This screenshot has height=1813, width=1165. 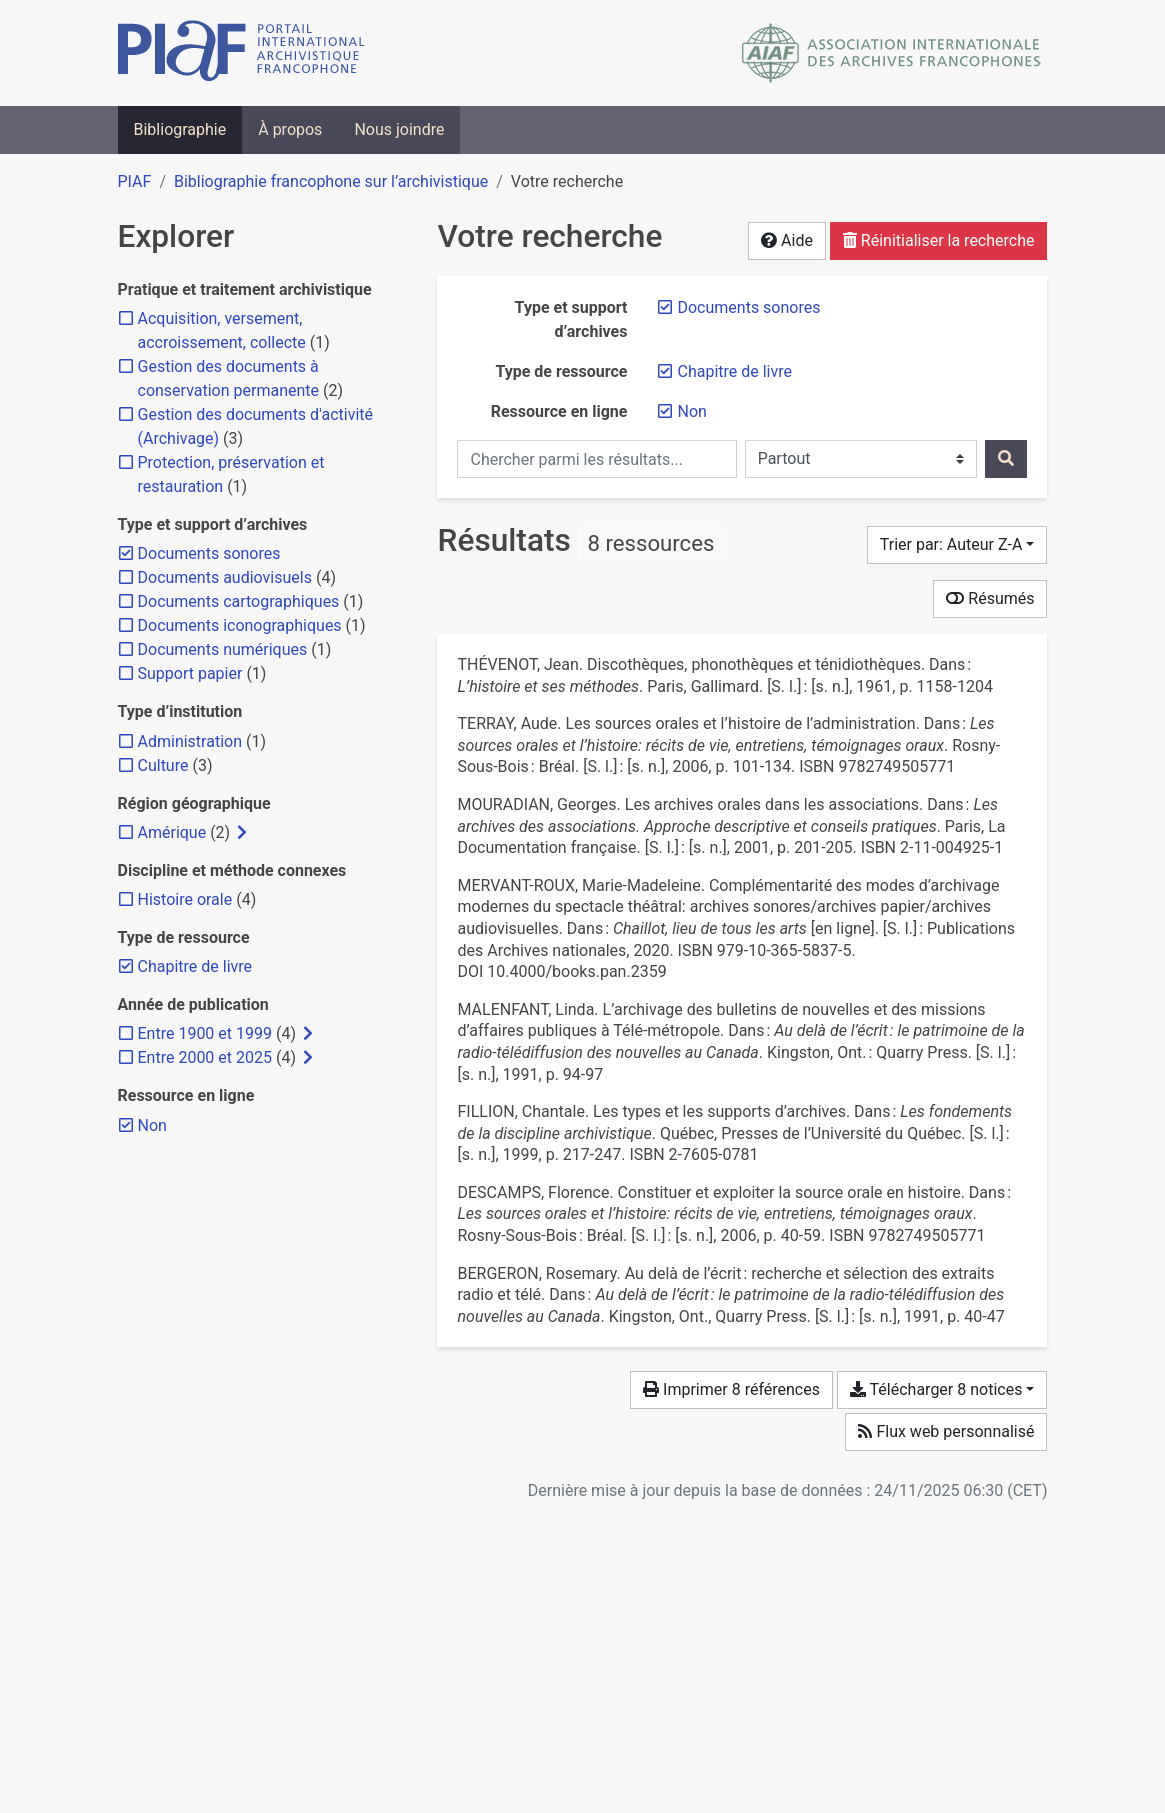 I want to click on [Ajouter le filtre 'Entre 1900 et 1999'], so click(x=205, y=1033).